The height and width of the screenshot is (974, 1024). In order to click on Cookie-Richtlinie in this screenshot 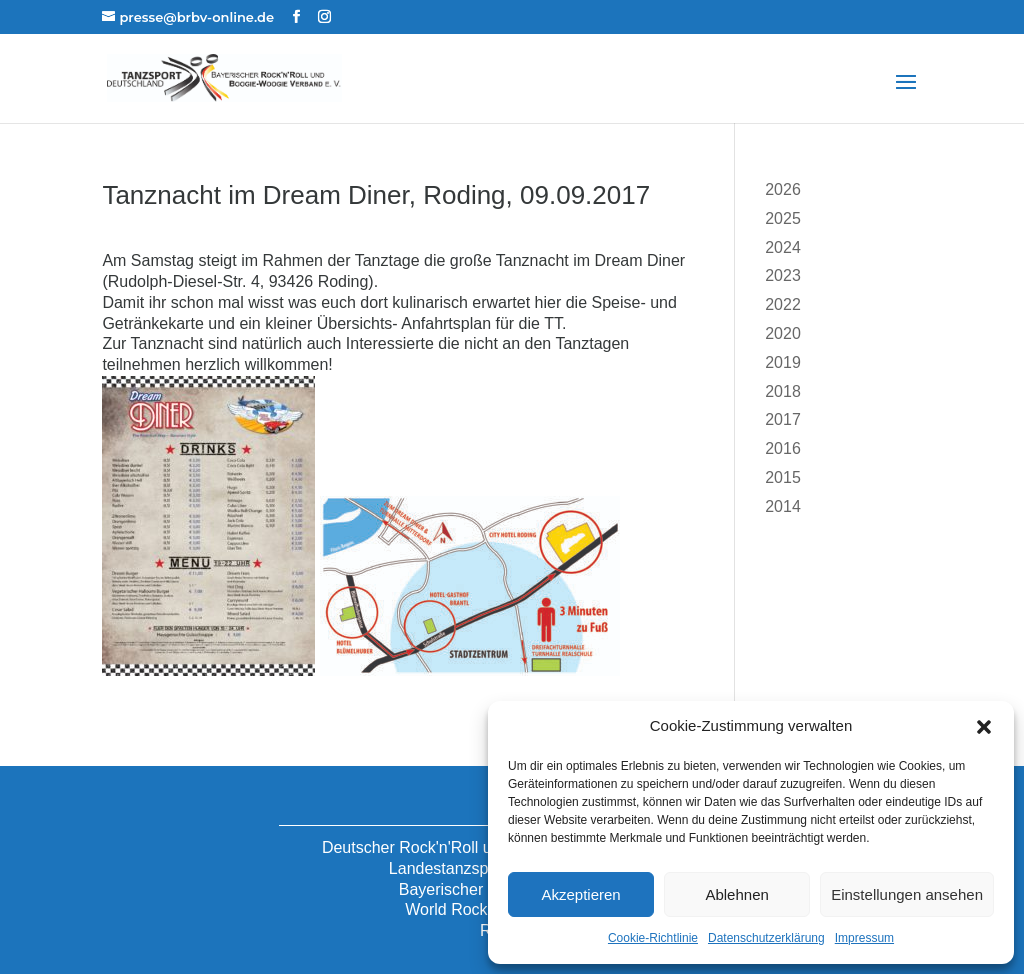, I will do `click(653, 938)`.